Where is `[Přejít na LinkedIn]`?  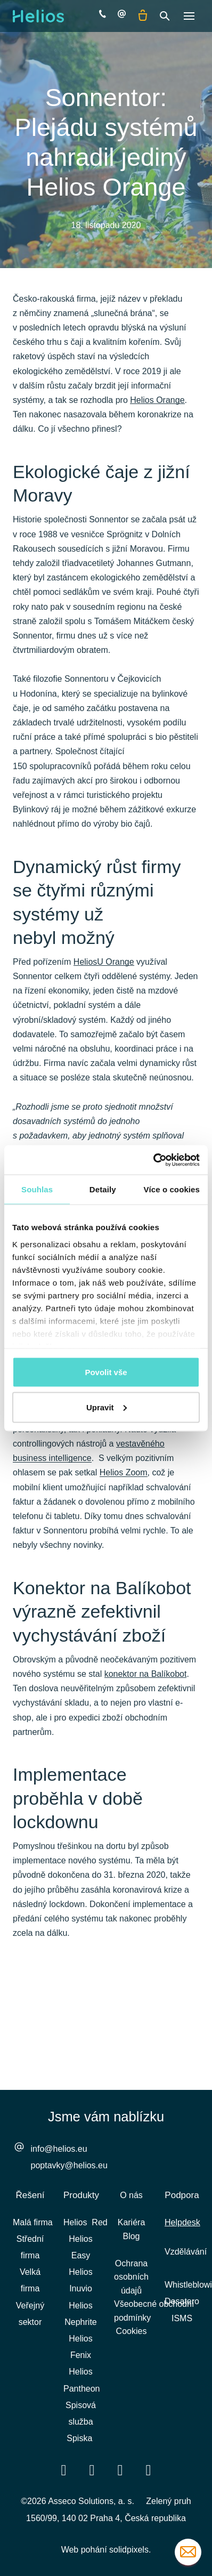 [Přejít na LinkedIn] is located at coordinates (92, 2469).